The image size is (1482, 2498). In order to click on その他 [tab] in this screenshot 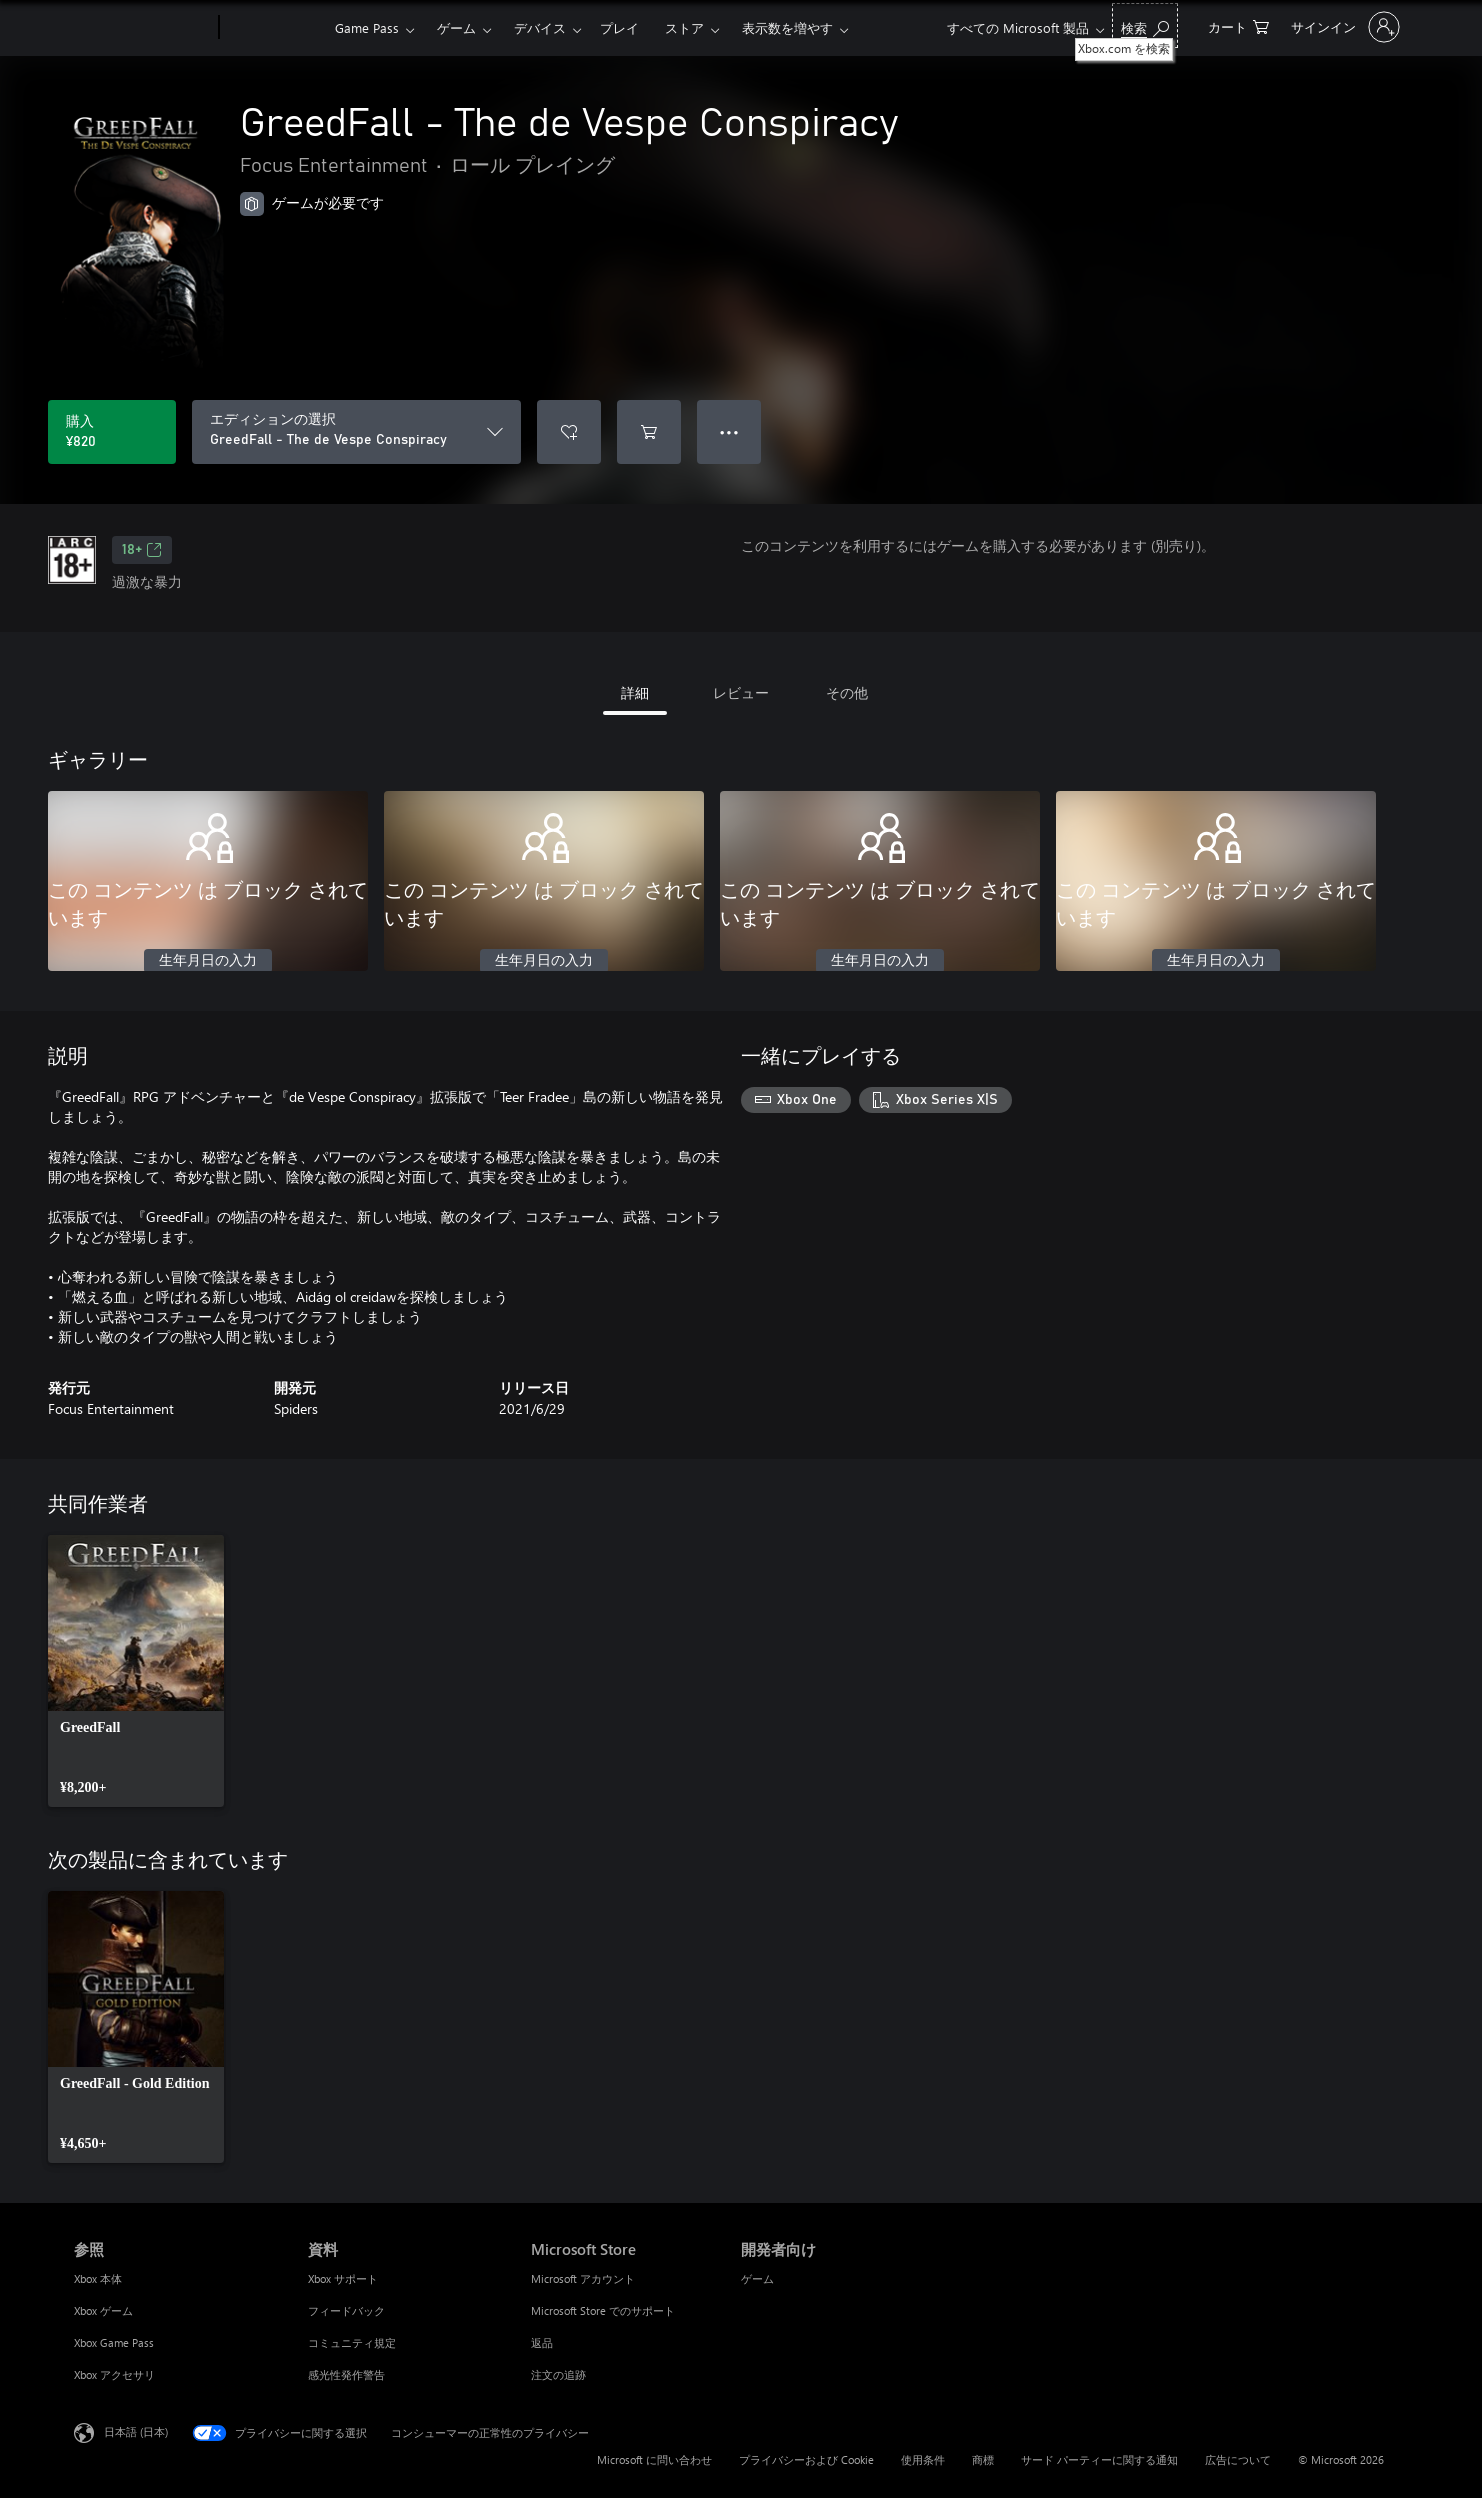, I will do `click(847, 692)`.